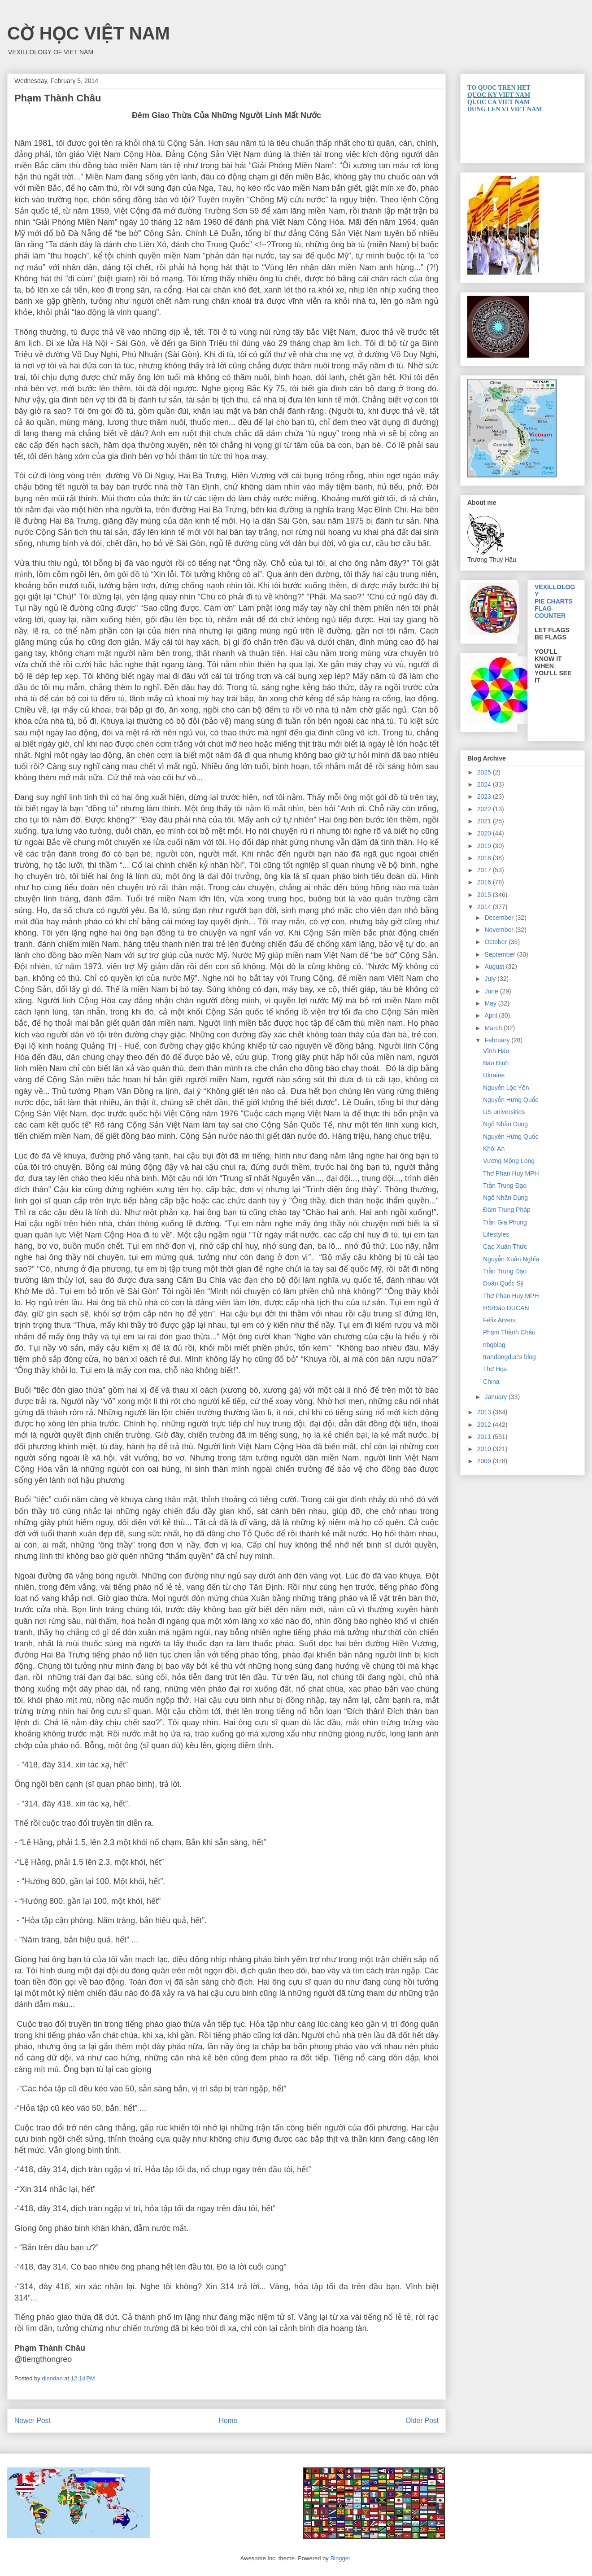 The width and height of the screenshot is (592, 2576). What do you see at coordinates (497, 1040) in the screenshot?
I see `February` at bounding box center [497, 1040].